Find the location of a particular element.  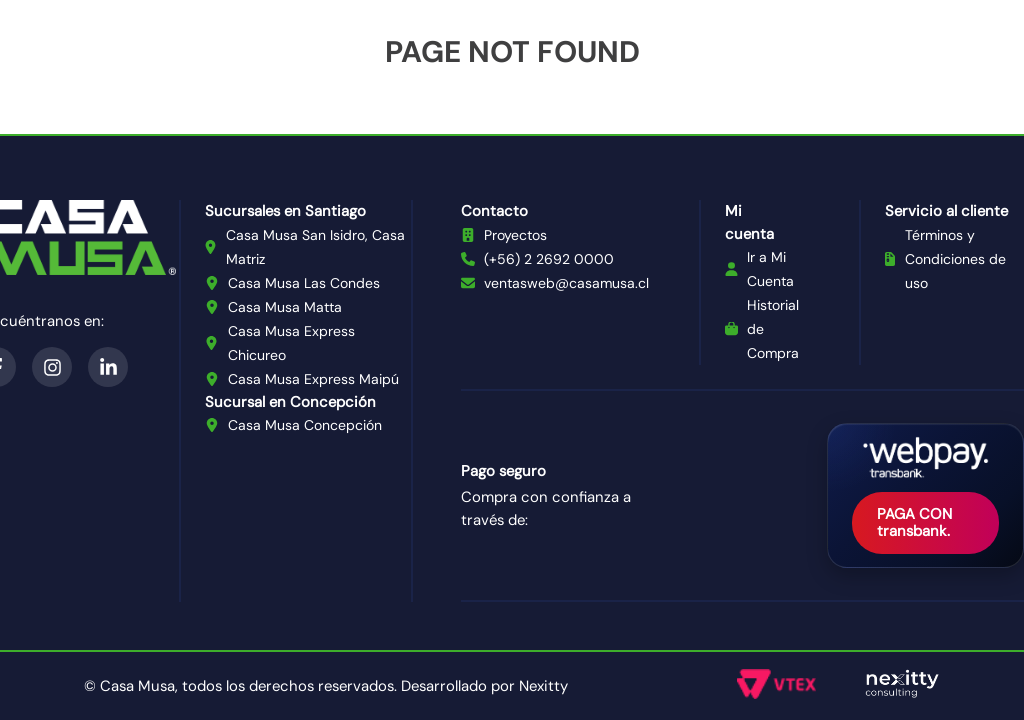

ventasweb@casamusa.cl is located at coordinates (566, 283).